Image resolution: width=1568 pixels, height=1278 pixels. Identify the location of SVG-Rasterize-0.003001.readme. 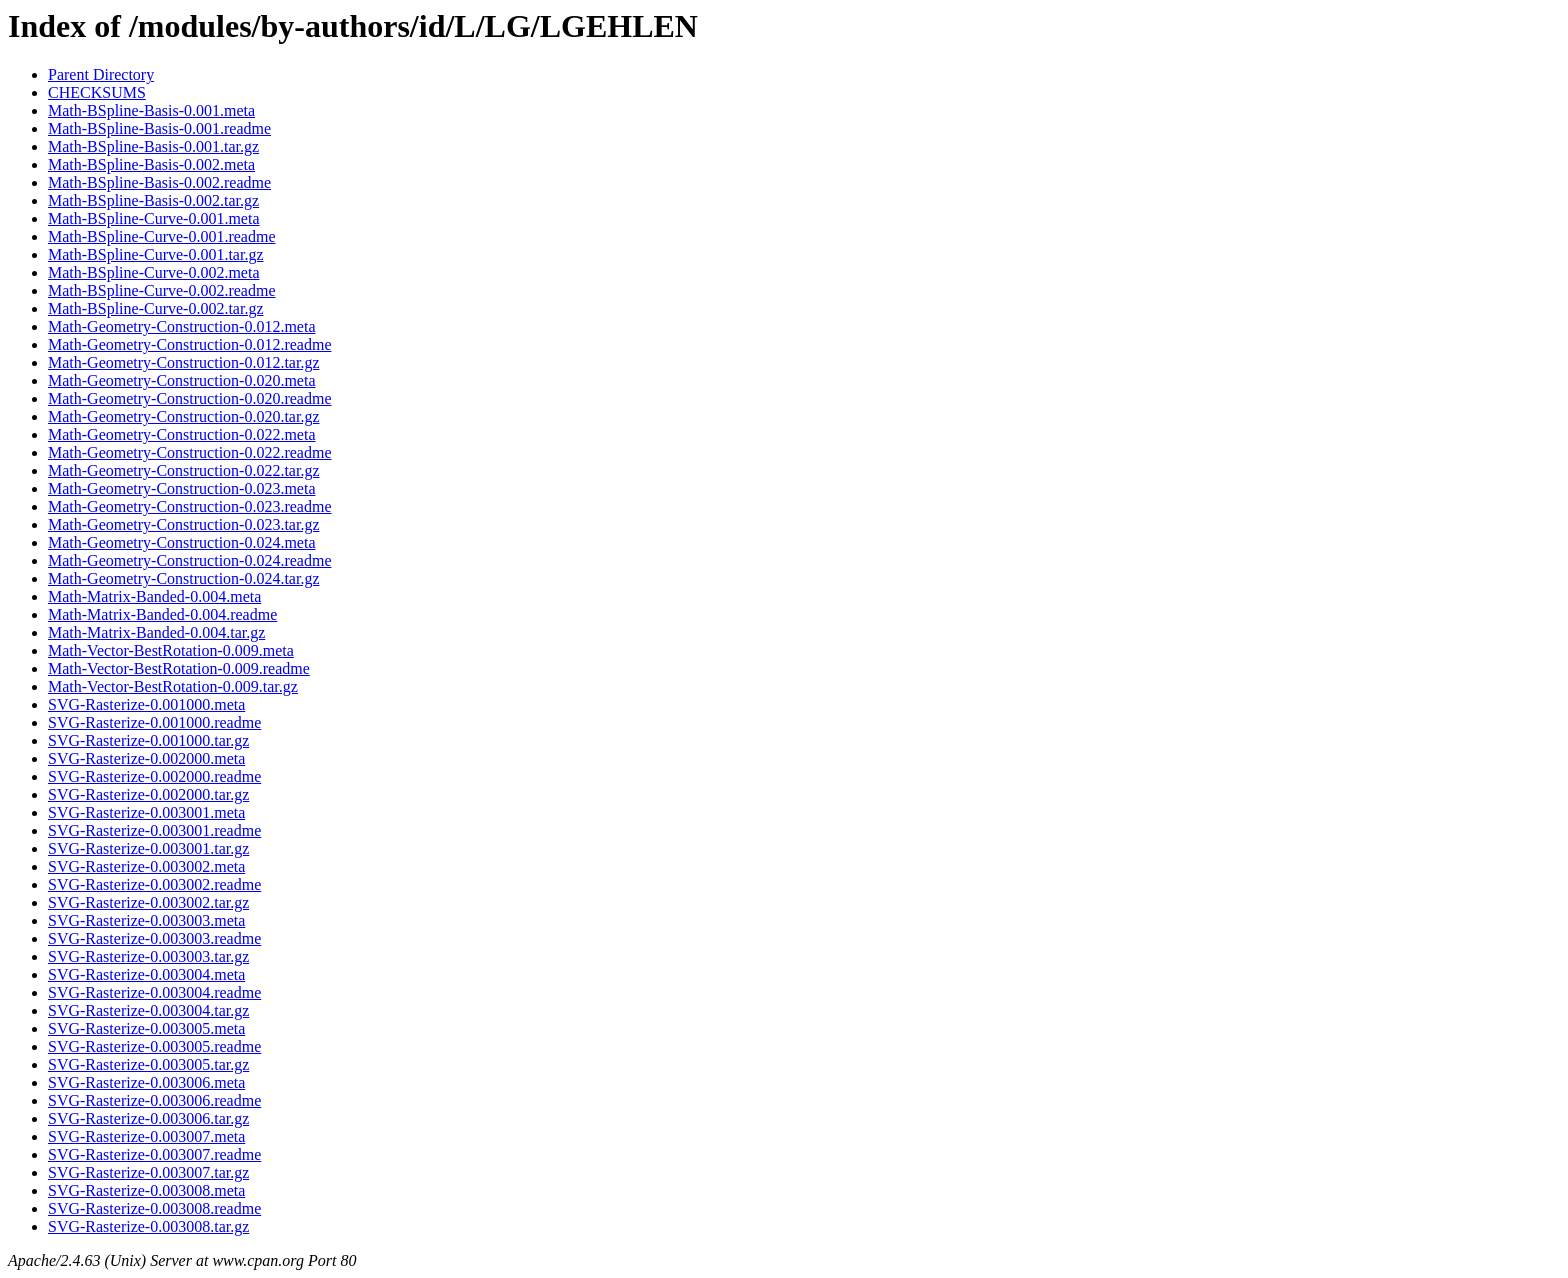
(154, 830).